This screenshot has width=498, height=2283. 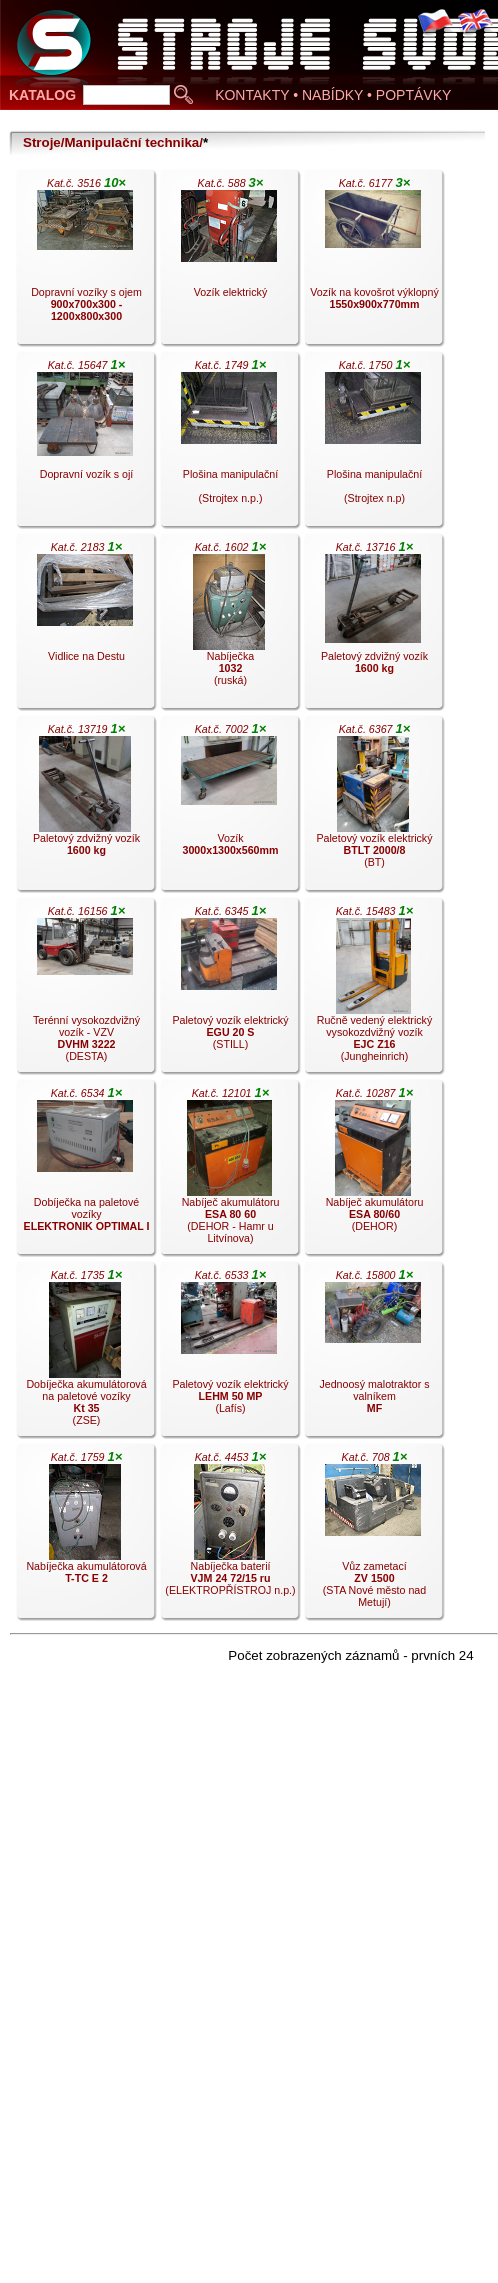 What do you see at coordinates (373, 808) in the screenshot?
I see `Paletový vozík elektrický (BT).` at bounding box center [373, 808].